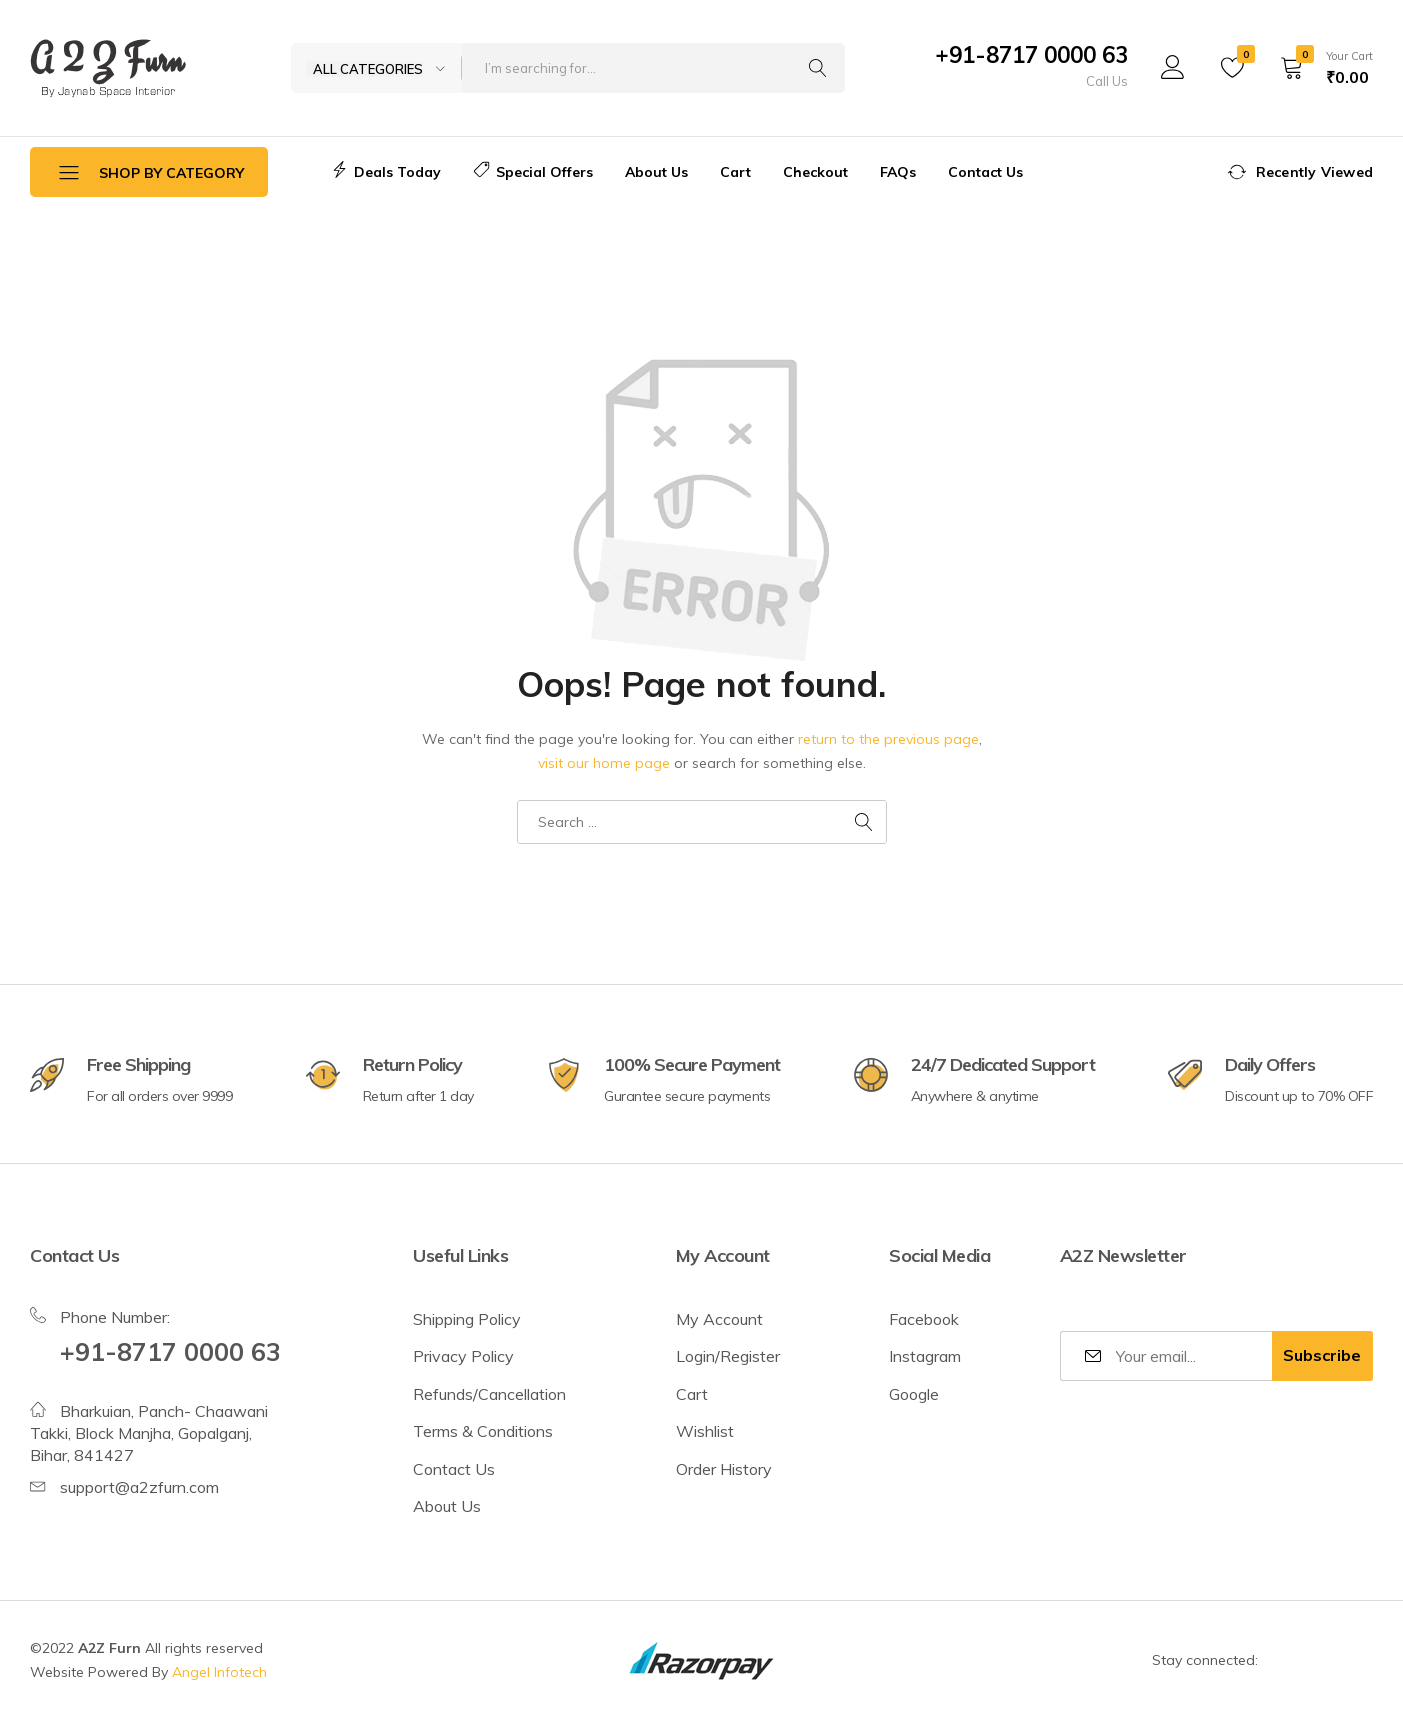 This screenshot has height=1719, width=1403. What do you see at coordinates (1031, 55) in the screenshot?
I see `+91-8717 0000 63` at bounding box center [1031, 55].